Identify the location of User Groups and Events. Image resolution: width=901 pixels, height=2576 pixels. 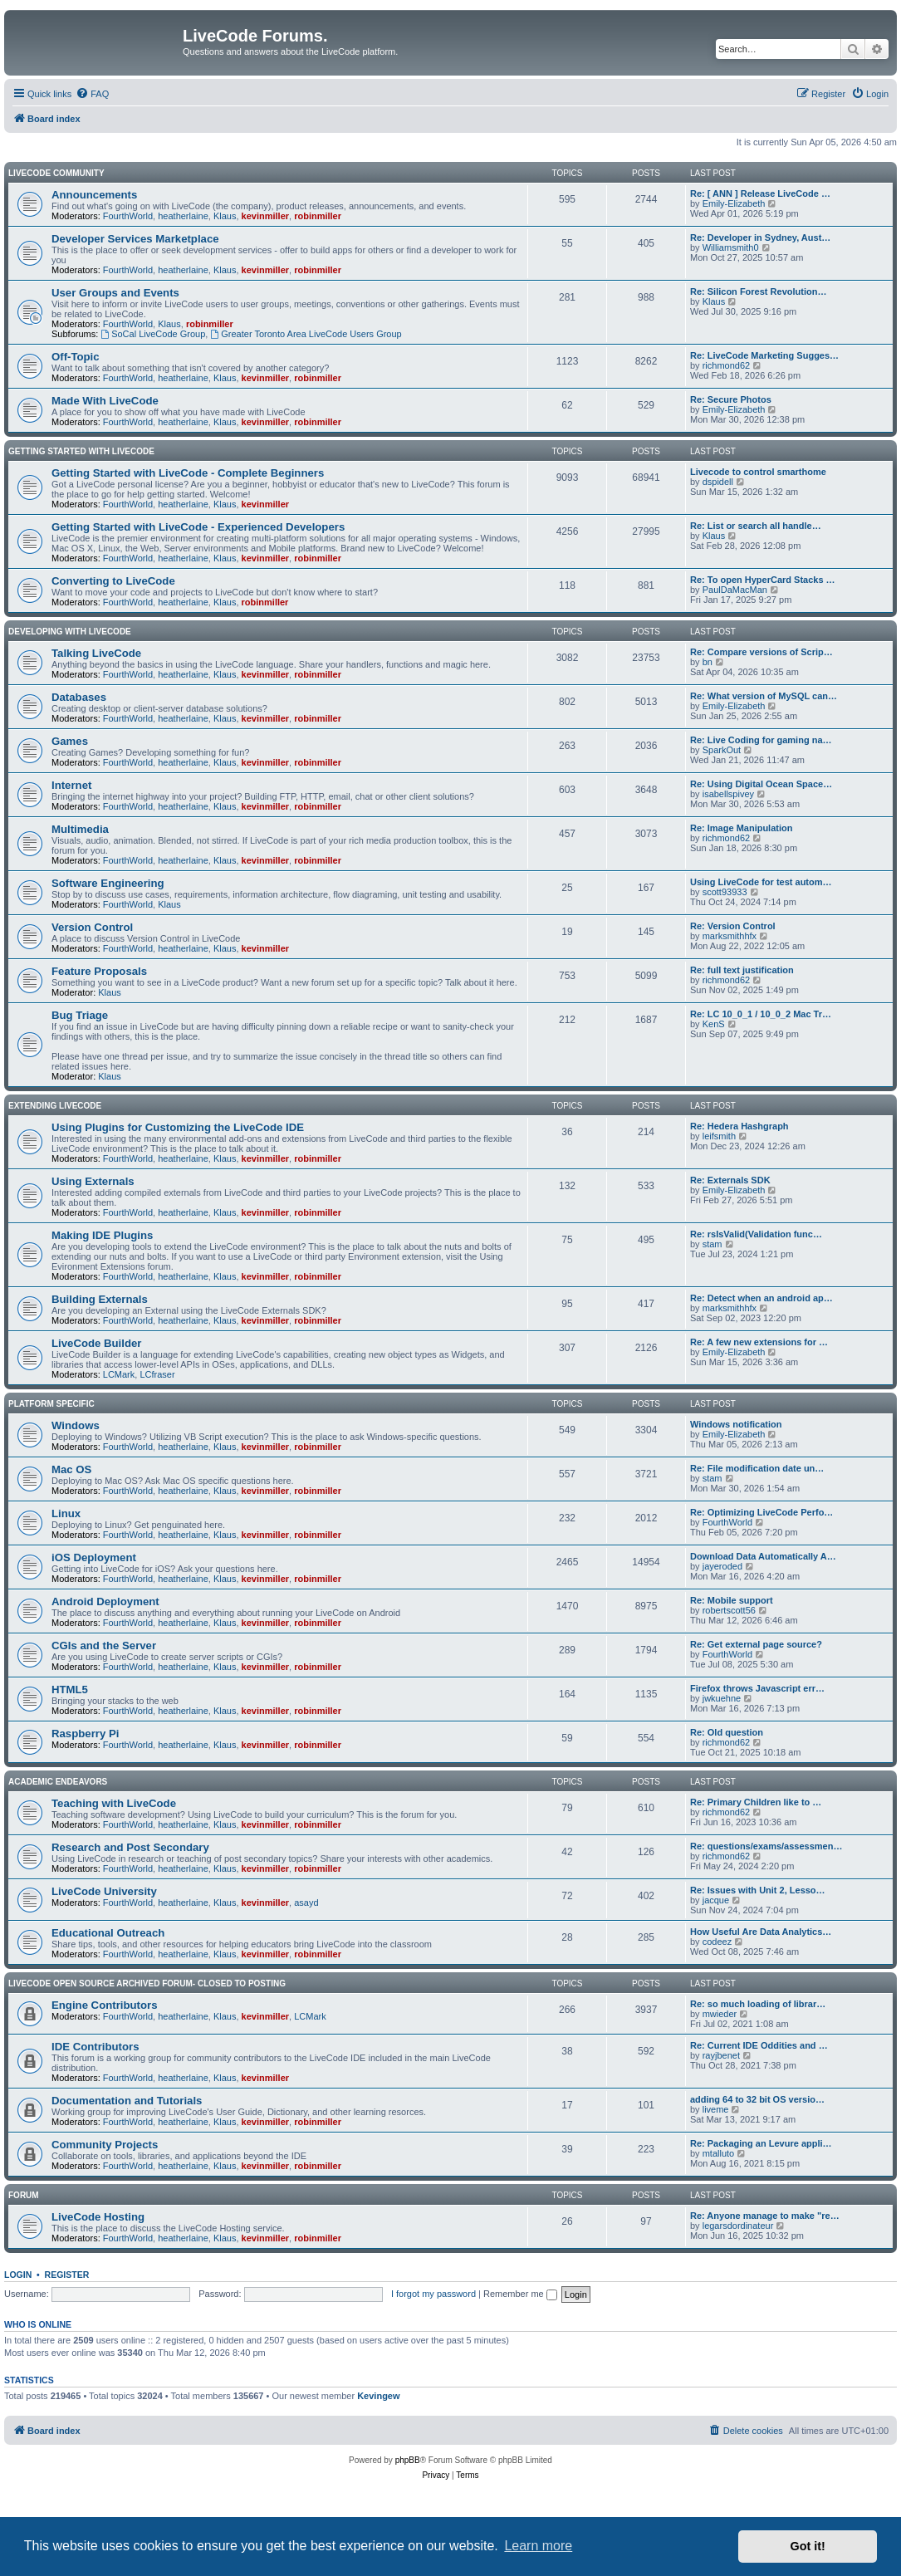
(115, 292).